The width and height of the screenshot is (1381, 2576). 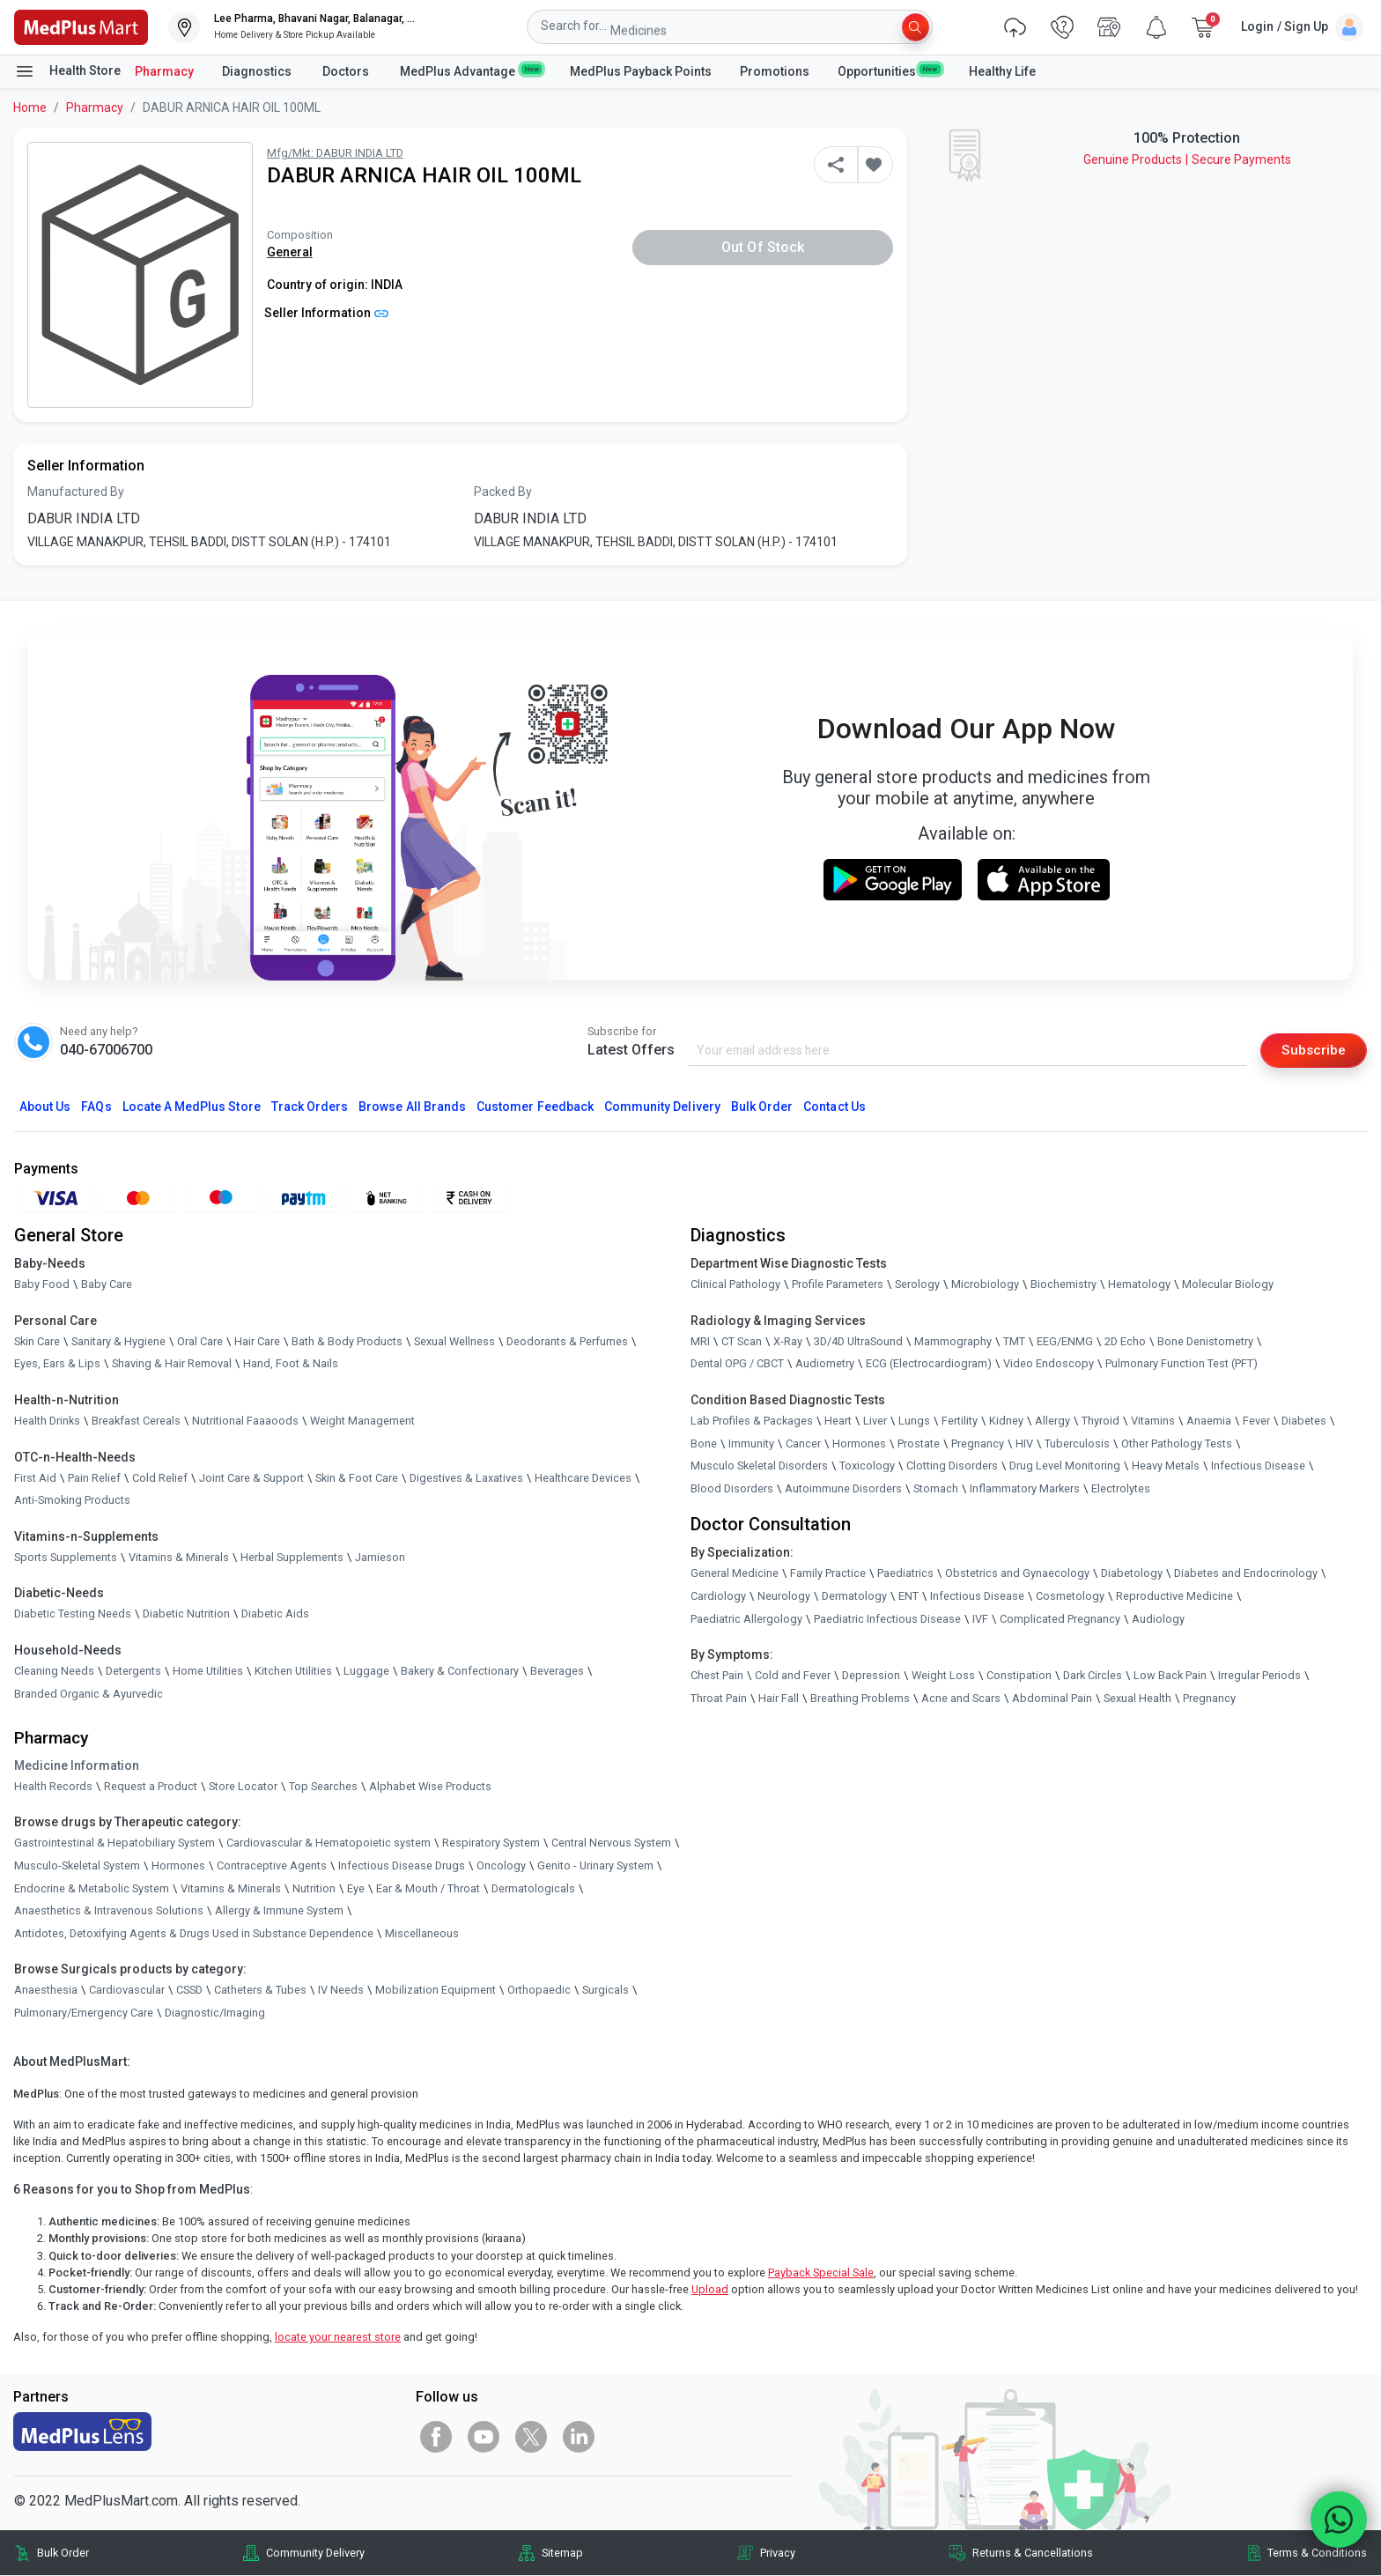 I want to click on ENT, so click(x=908, y=1596).